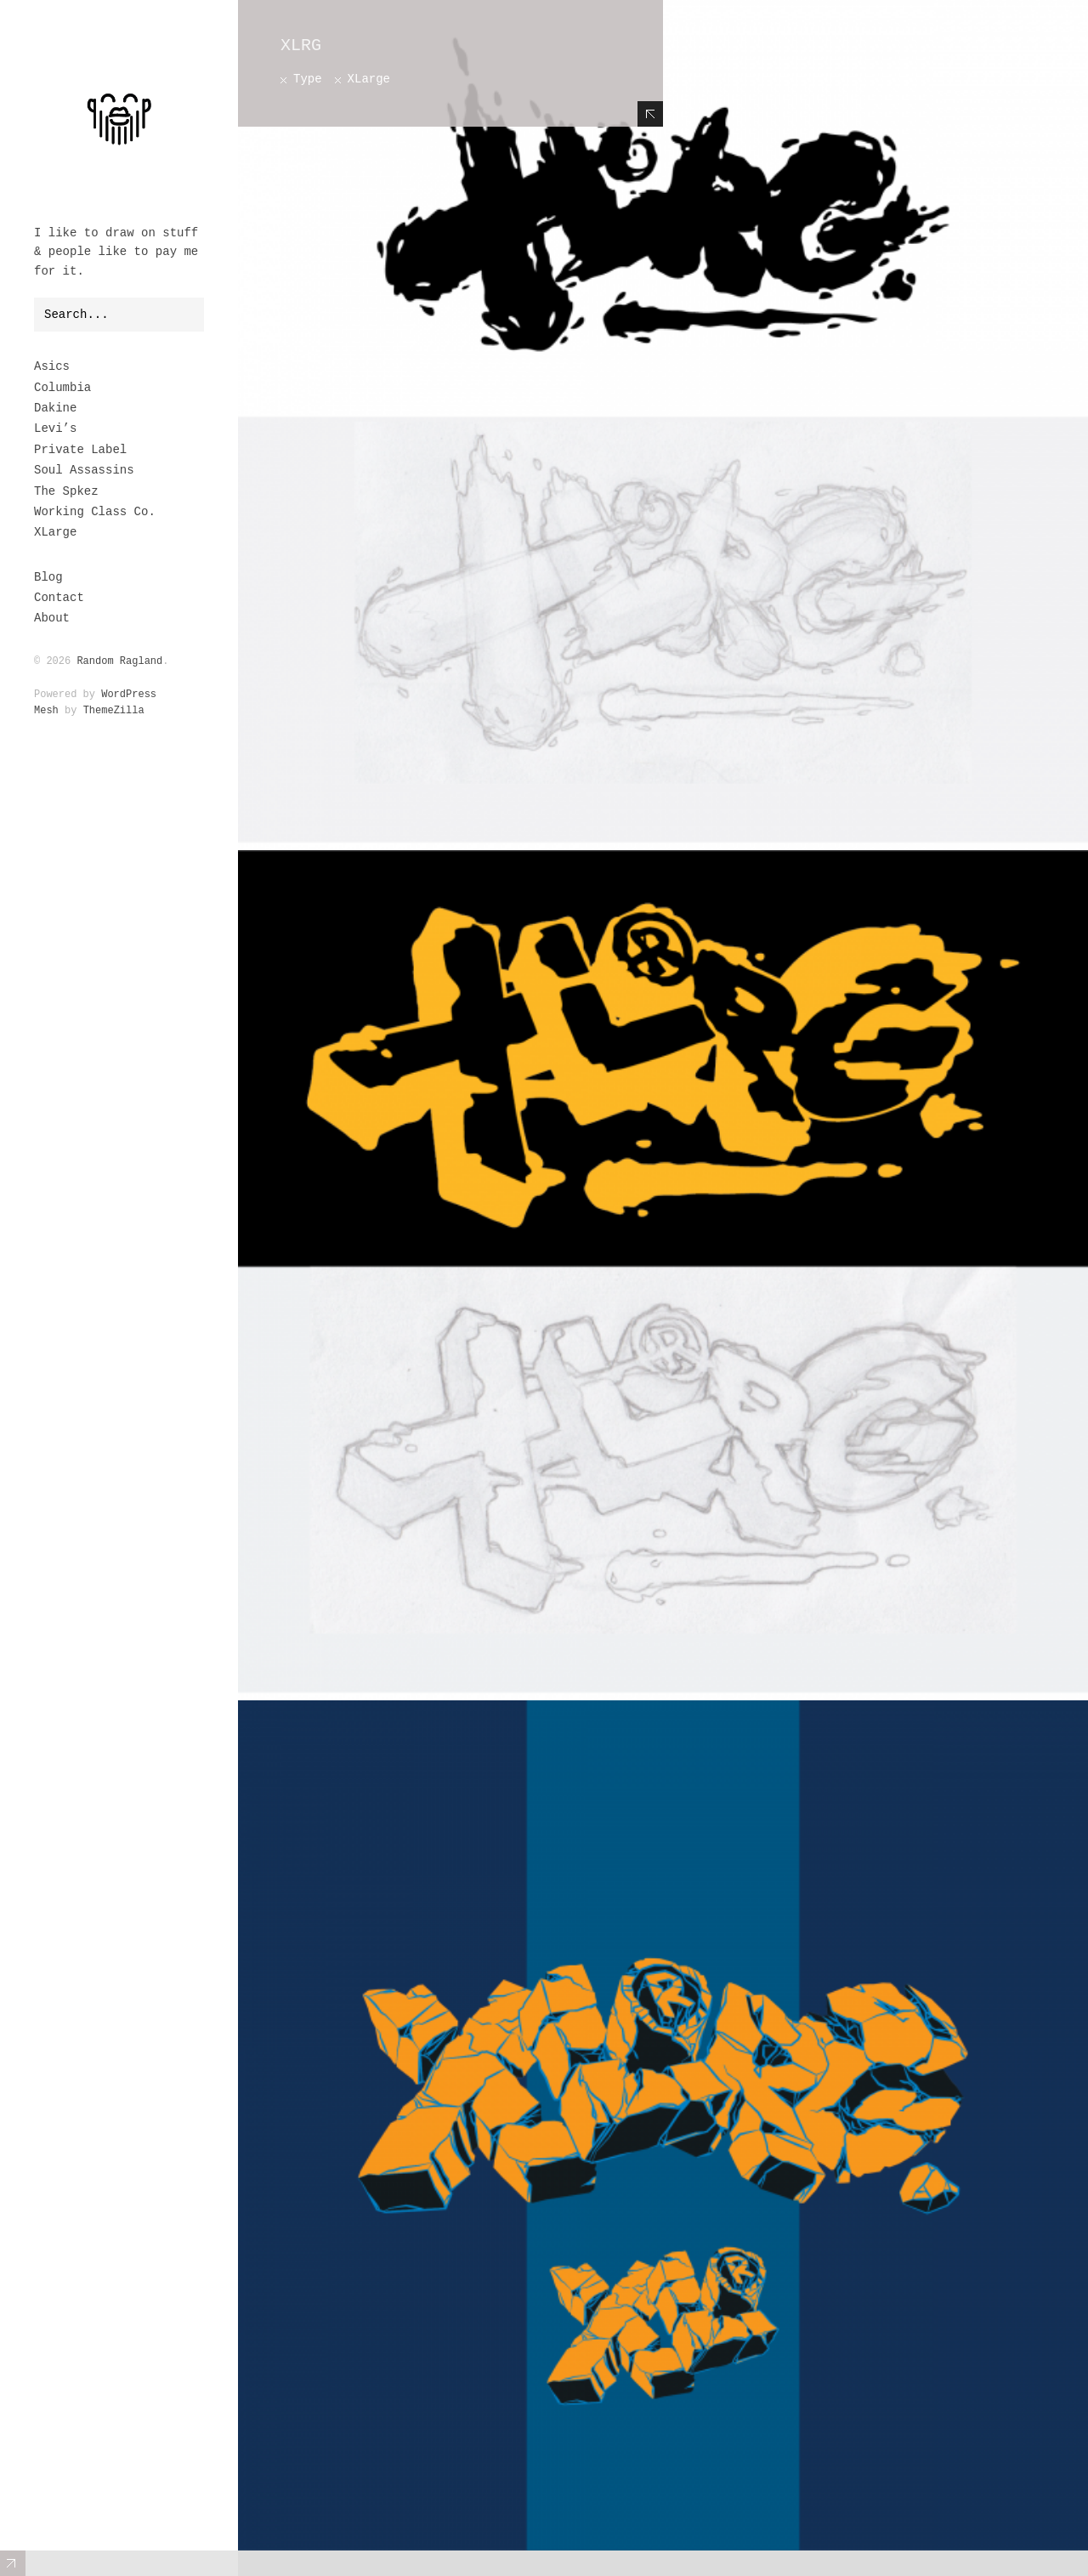 This screenshot has width=1088, height=2576. Describe the element at coordinates (113, 711) in the screenshot. I see `ThemeZilla` at that location.